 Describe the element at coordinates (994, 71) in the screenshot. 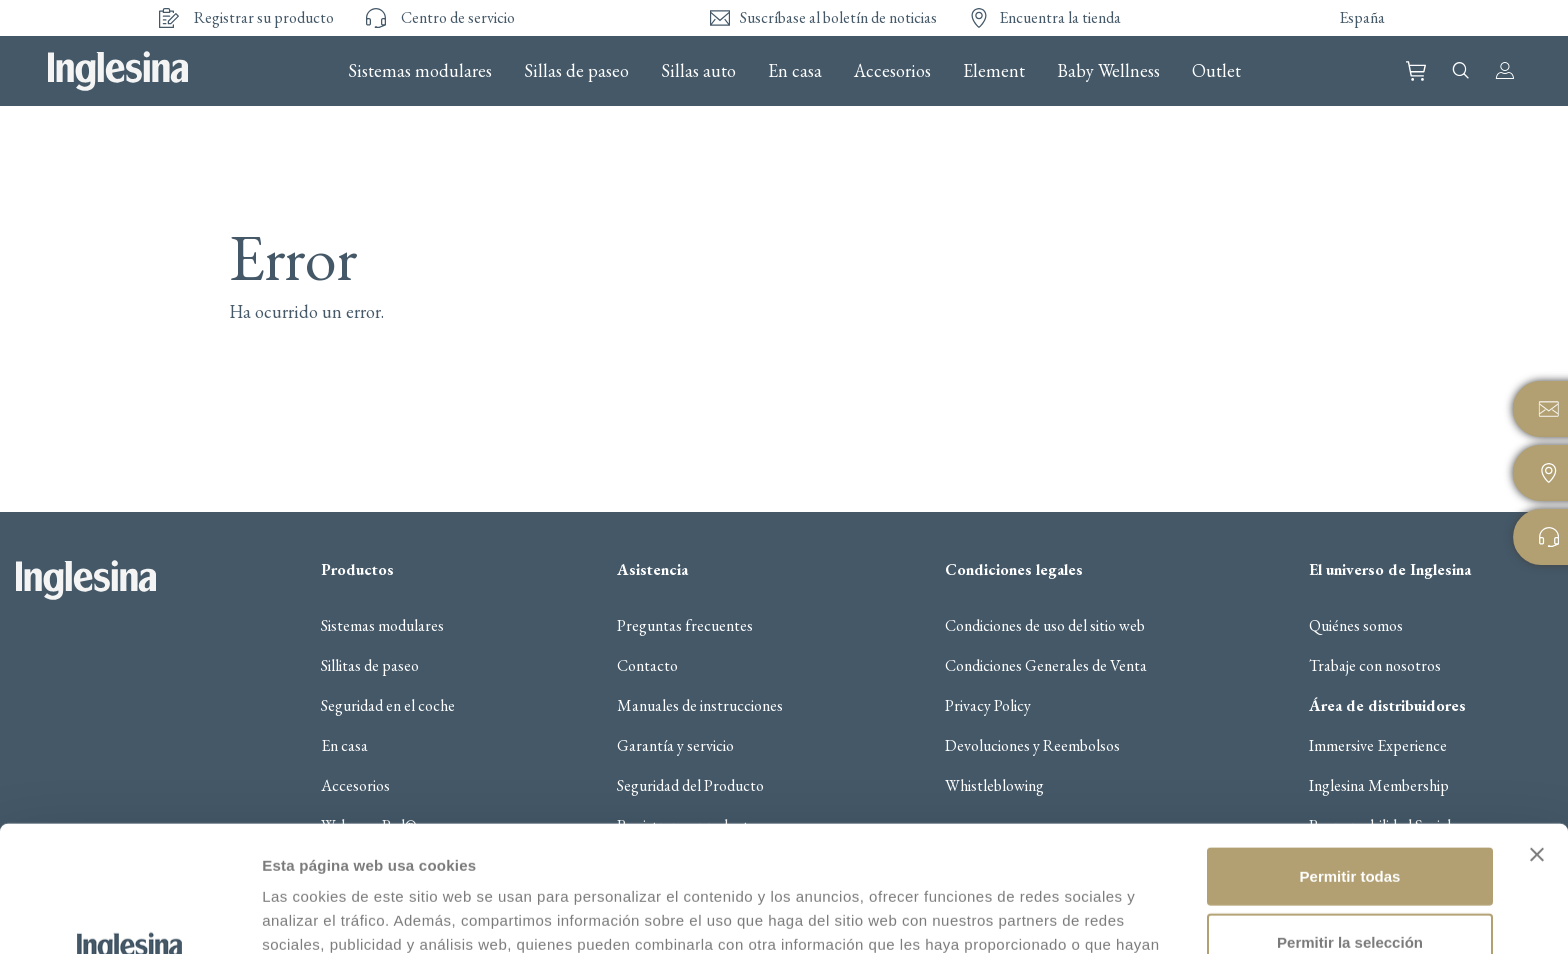

I see `Element` at that location.